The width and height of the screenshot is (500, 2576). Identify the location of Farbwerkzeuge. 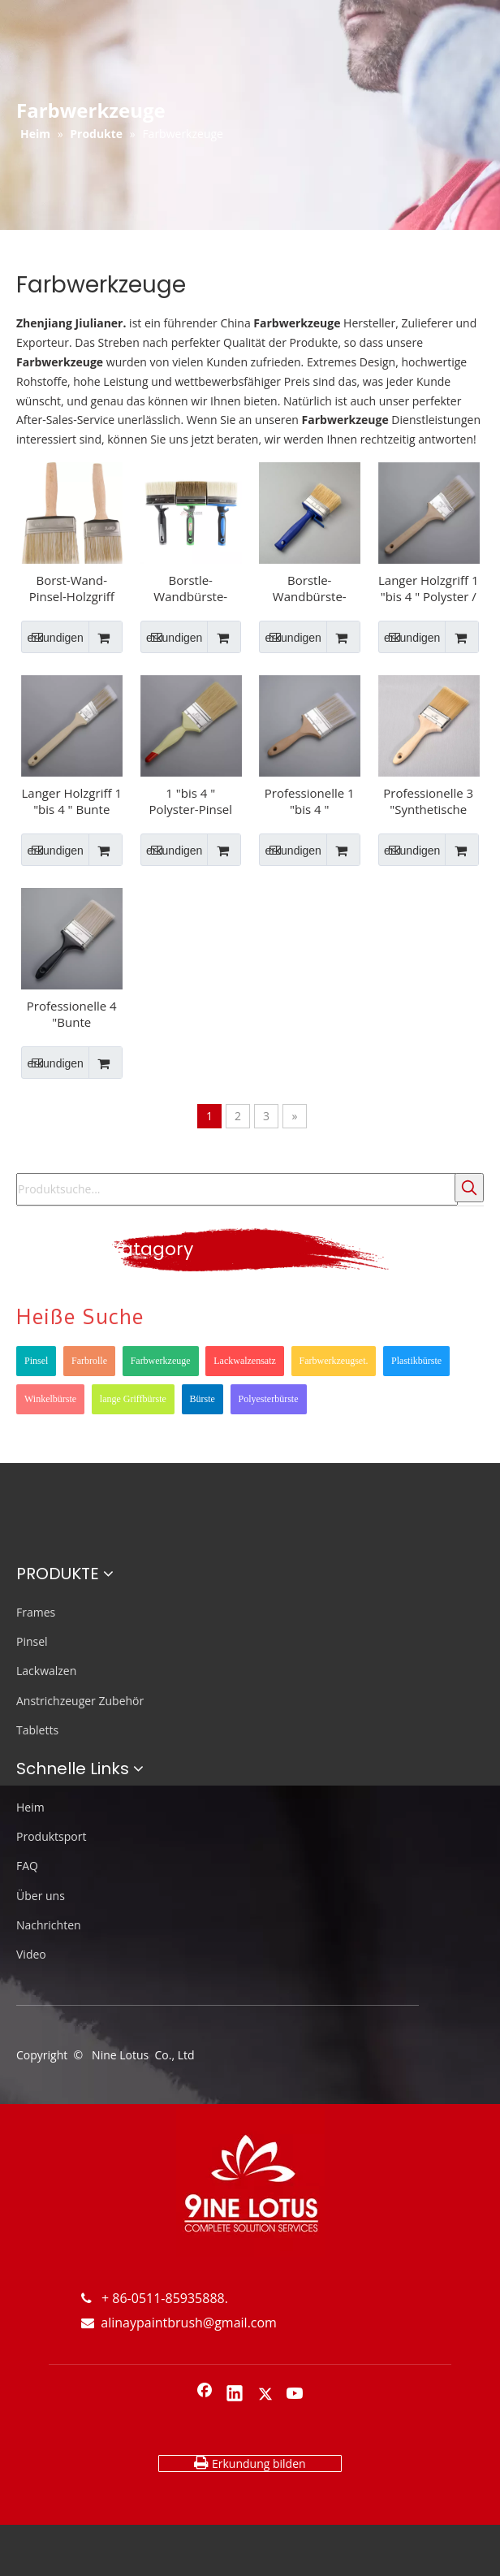
(161, 1360).